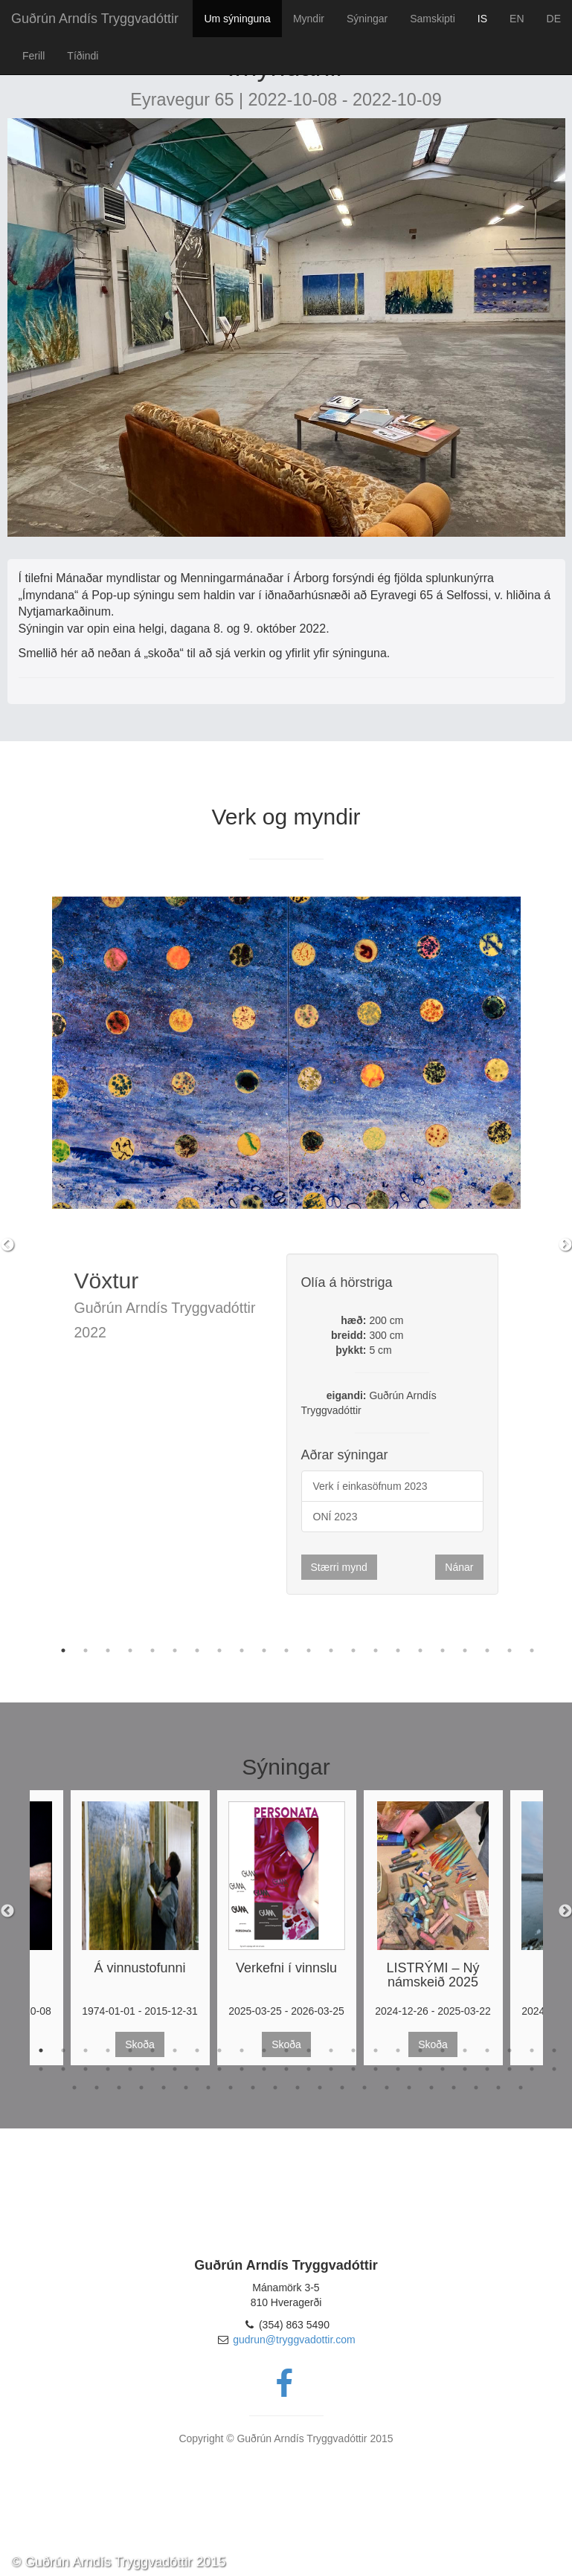 The height and width of the screenshot is (2576, 572). Describe the element at coordinates (554, 19) in the screenshot. I see `DE` at that location.